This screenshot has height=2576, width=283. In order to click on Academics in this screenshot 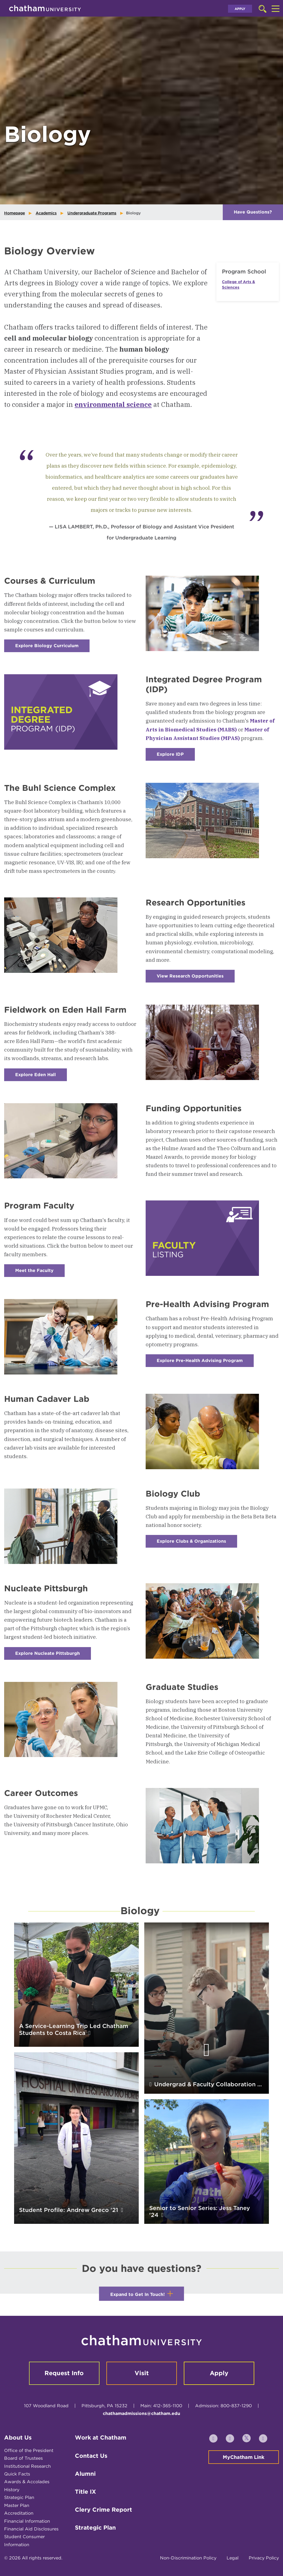, I will do `click(46, 213)`.